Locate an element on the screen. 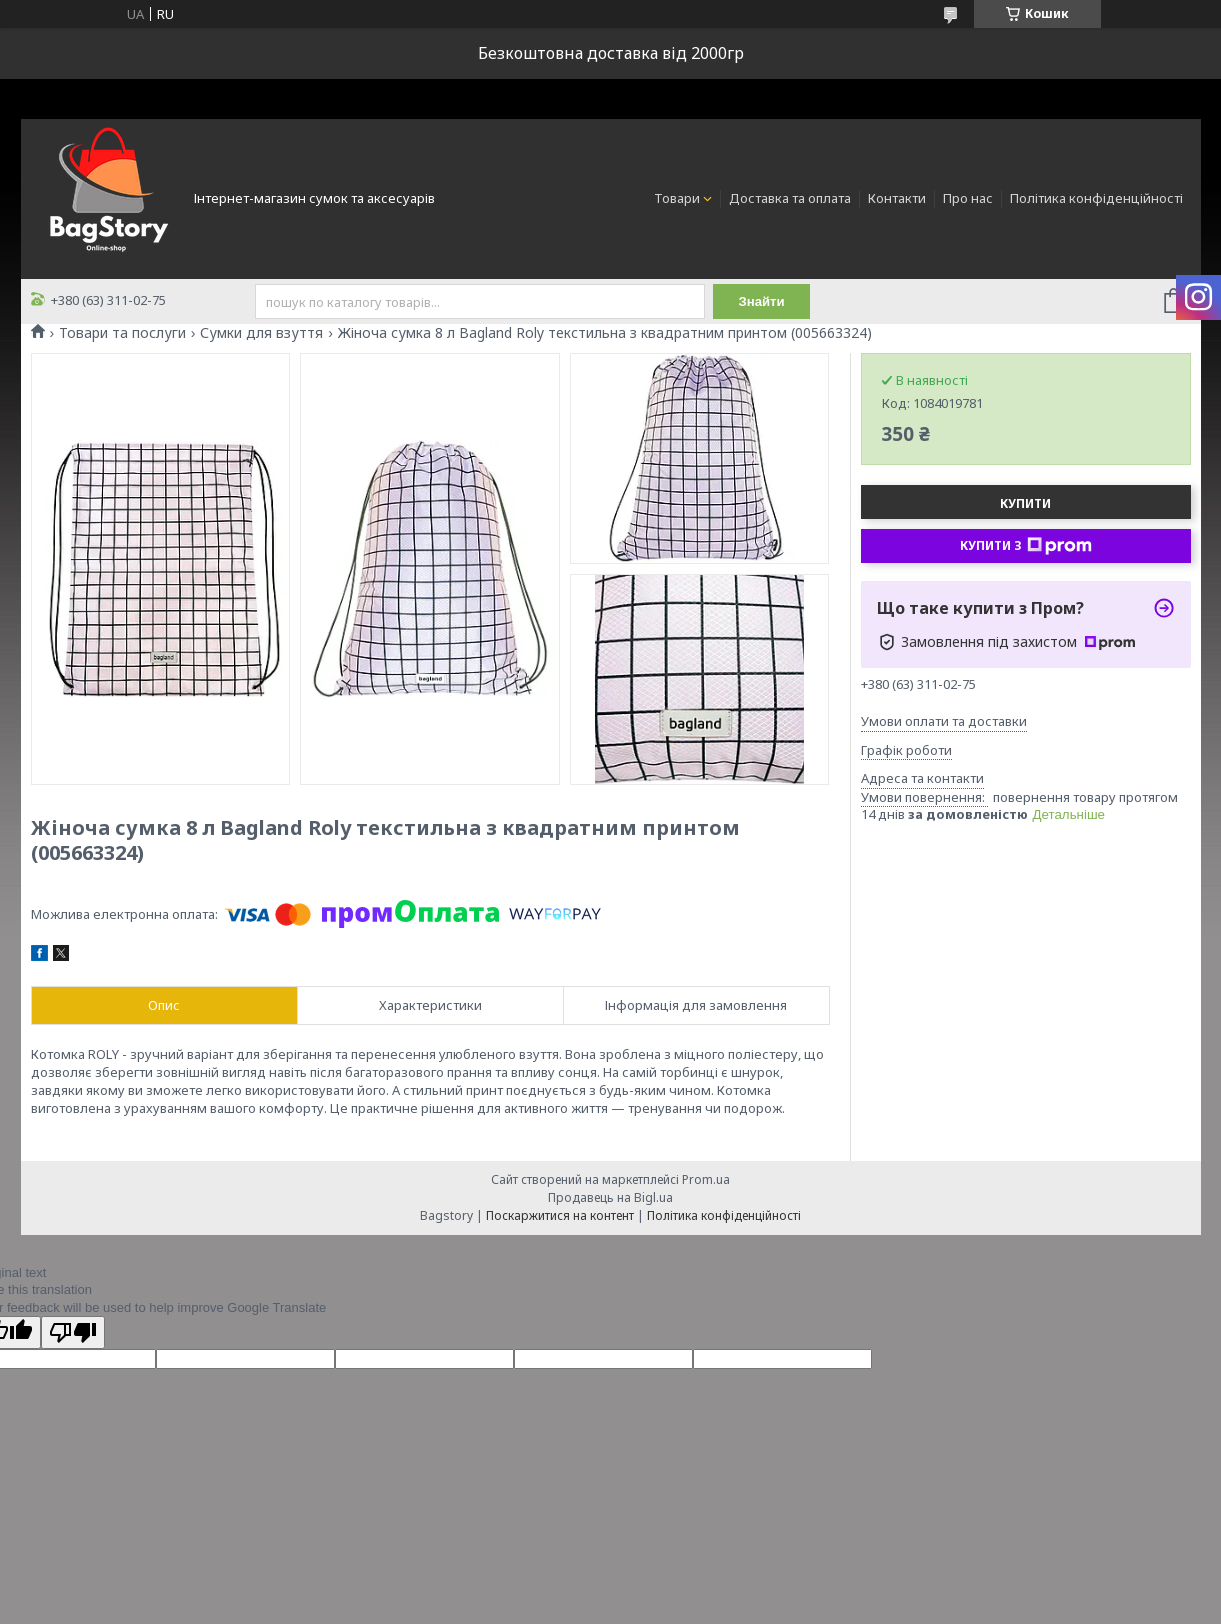 This screenshot has width=1221, height=1624. Знайти [Шукати] is located at coordinates (762, 301).